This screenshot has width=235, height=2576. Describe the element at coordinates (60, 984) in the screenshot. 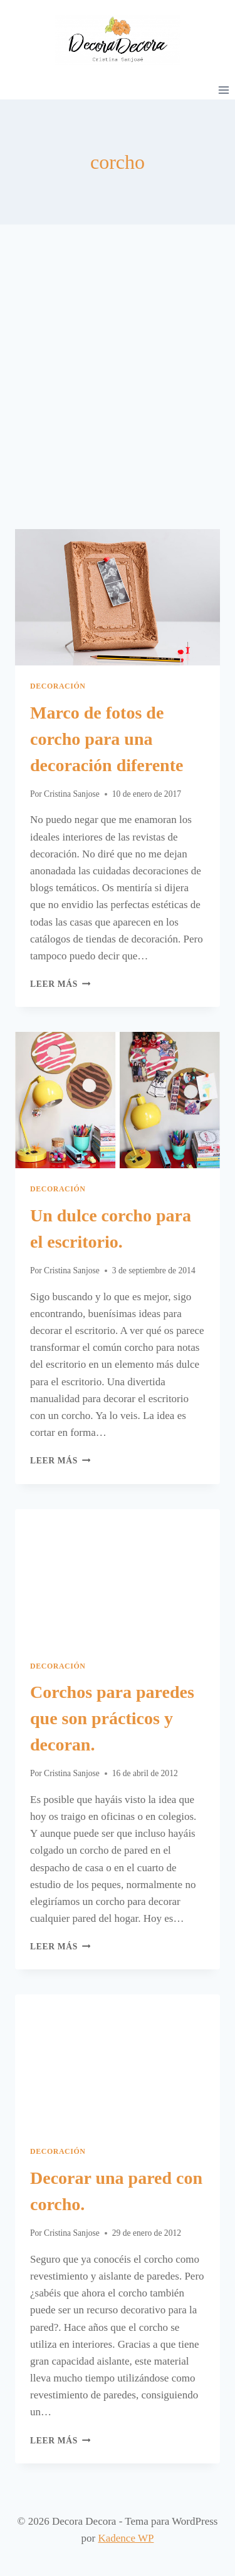

I see `Leer más` at that location.